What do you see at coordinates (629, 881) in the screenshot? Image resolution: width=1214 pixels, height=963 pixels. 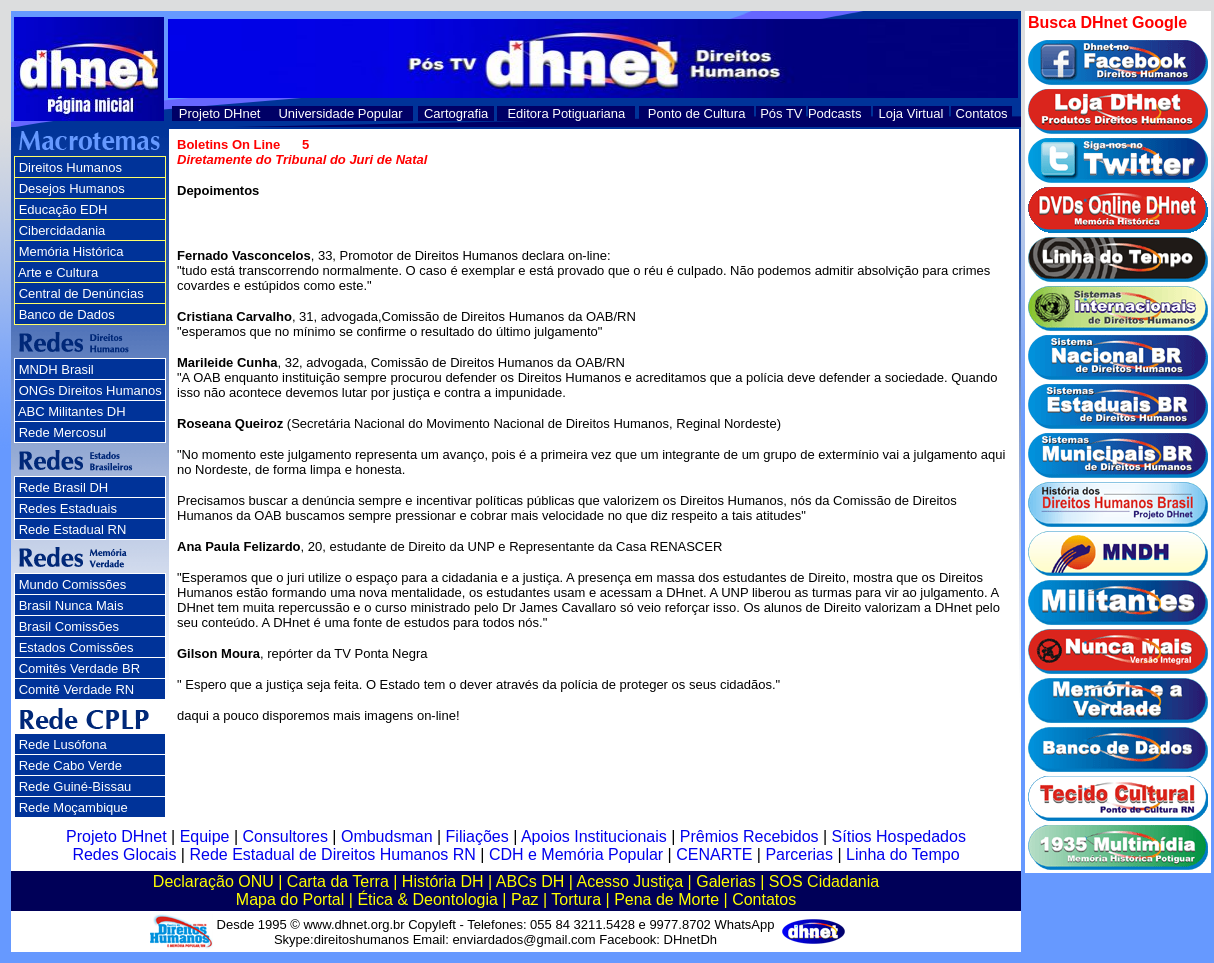 I see `Acesso Justiça` at bounding box center [629, 881].